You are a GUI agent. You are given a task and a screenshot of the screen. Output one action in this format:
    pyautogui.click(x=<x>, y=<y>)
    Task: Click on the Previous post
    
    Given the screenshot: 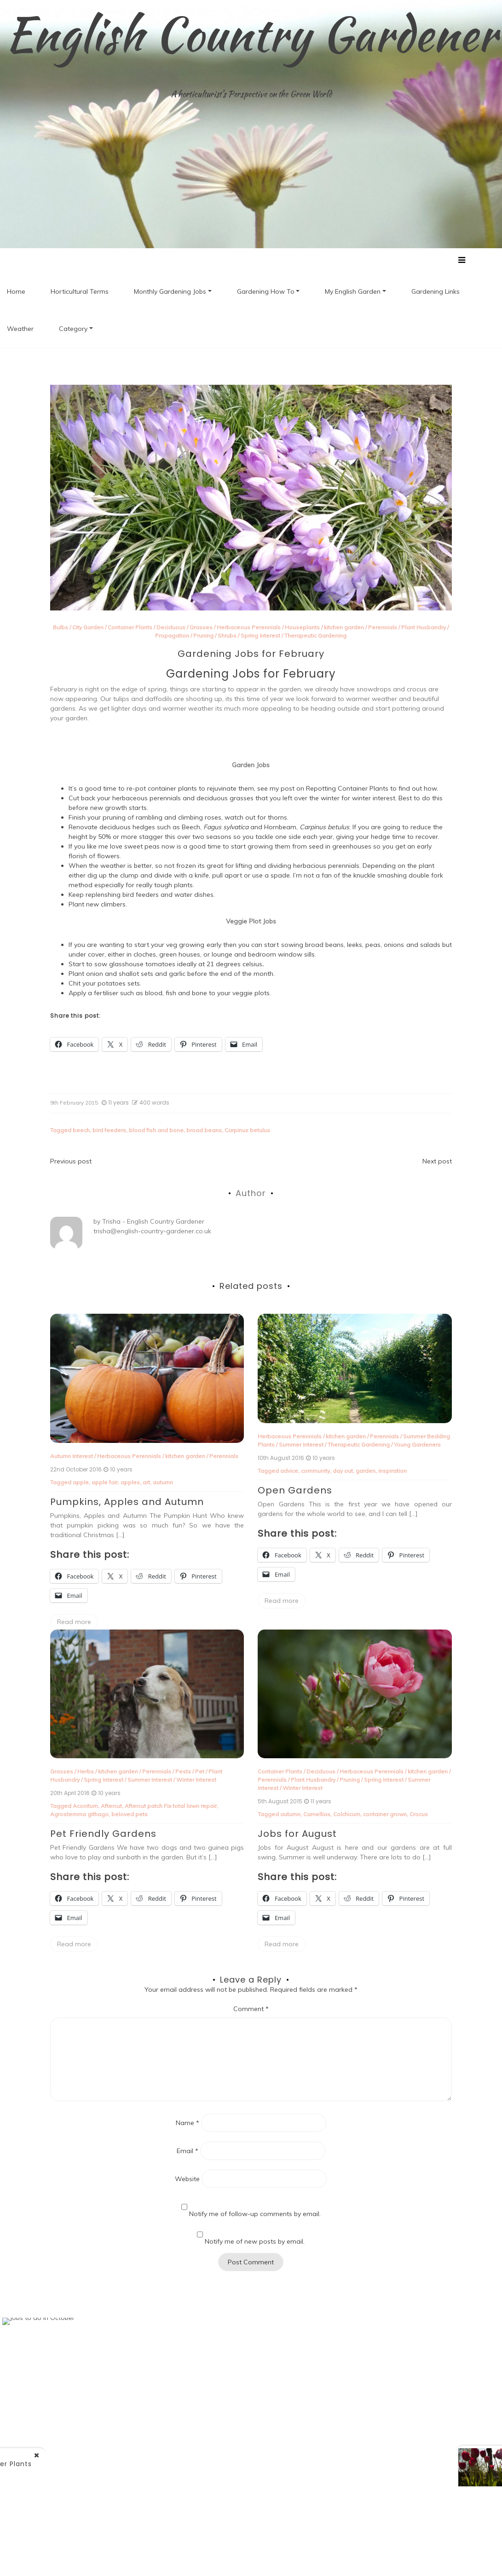 What is the action you would take?
    pyautogui.click(x=71, y=1161)
    